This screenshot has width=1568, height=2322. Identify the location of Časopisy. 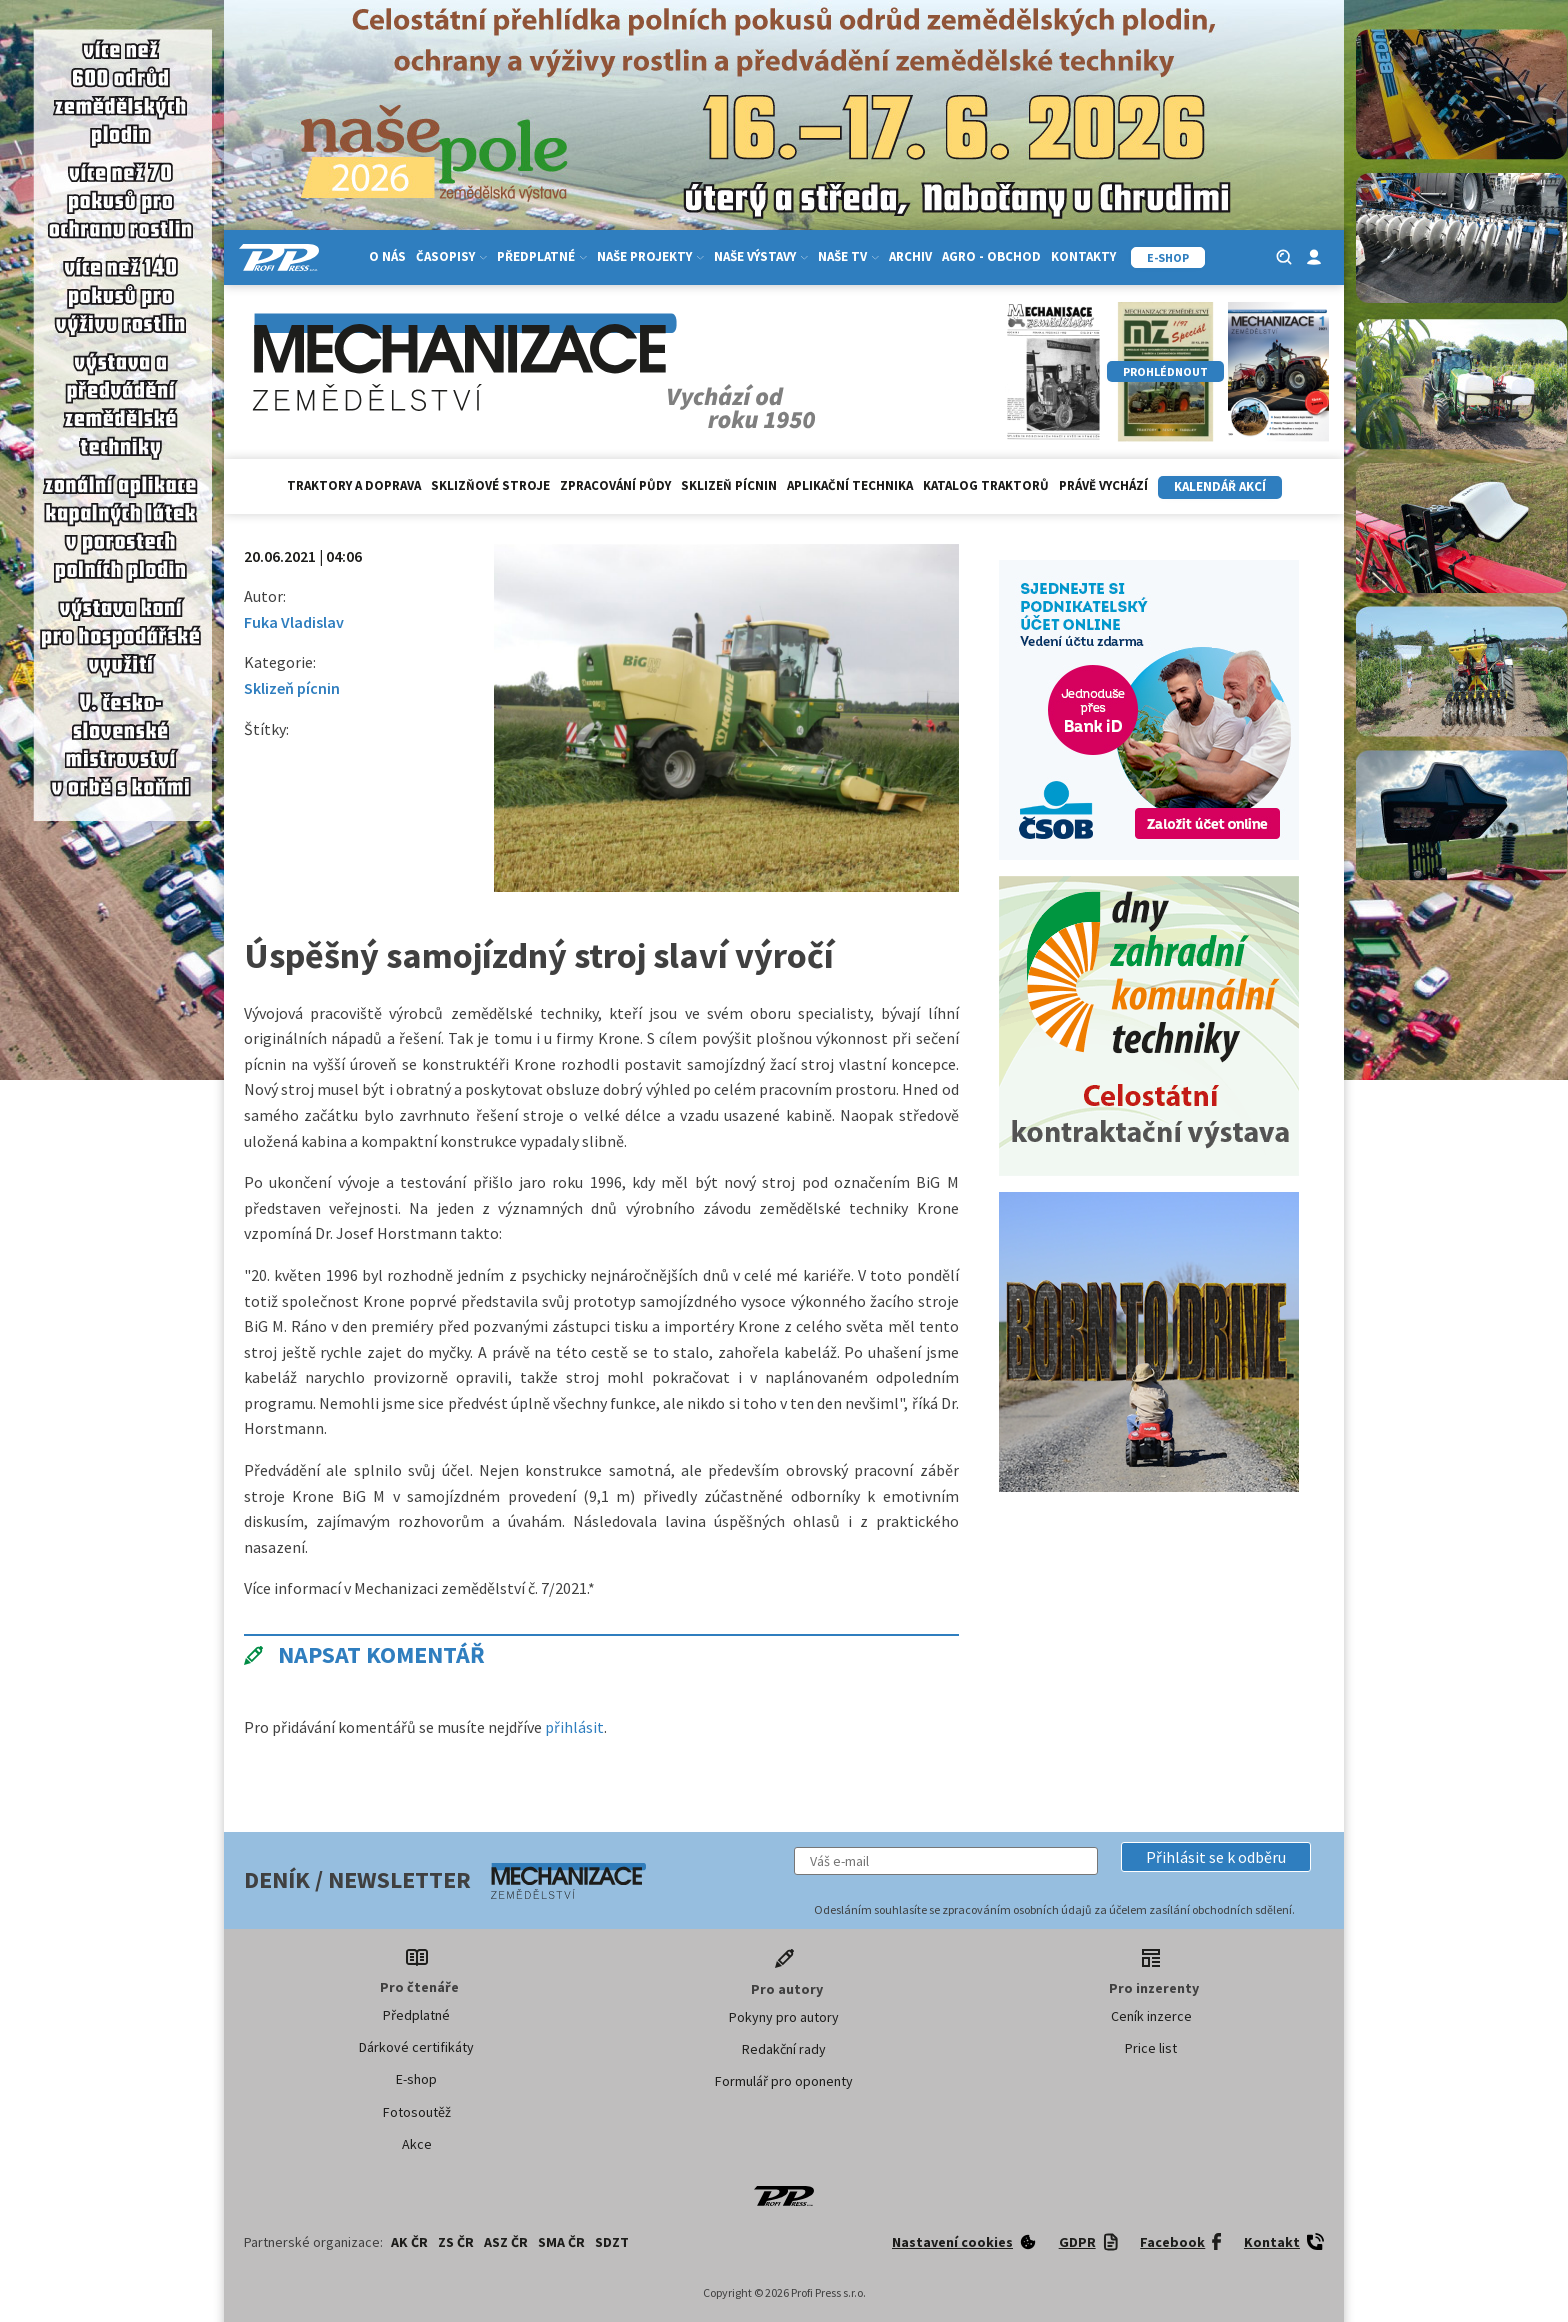
(451, 256).